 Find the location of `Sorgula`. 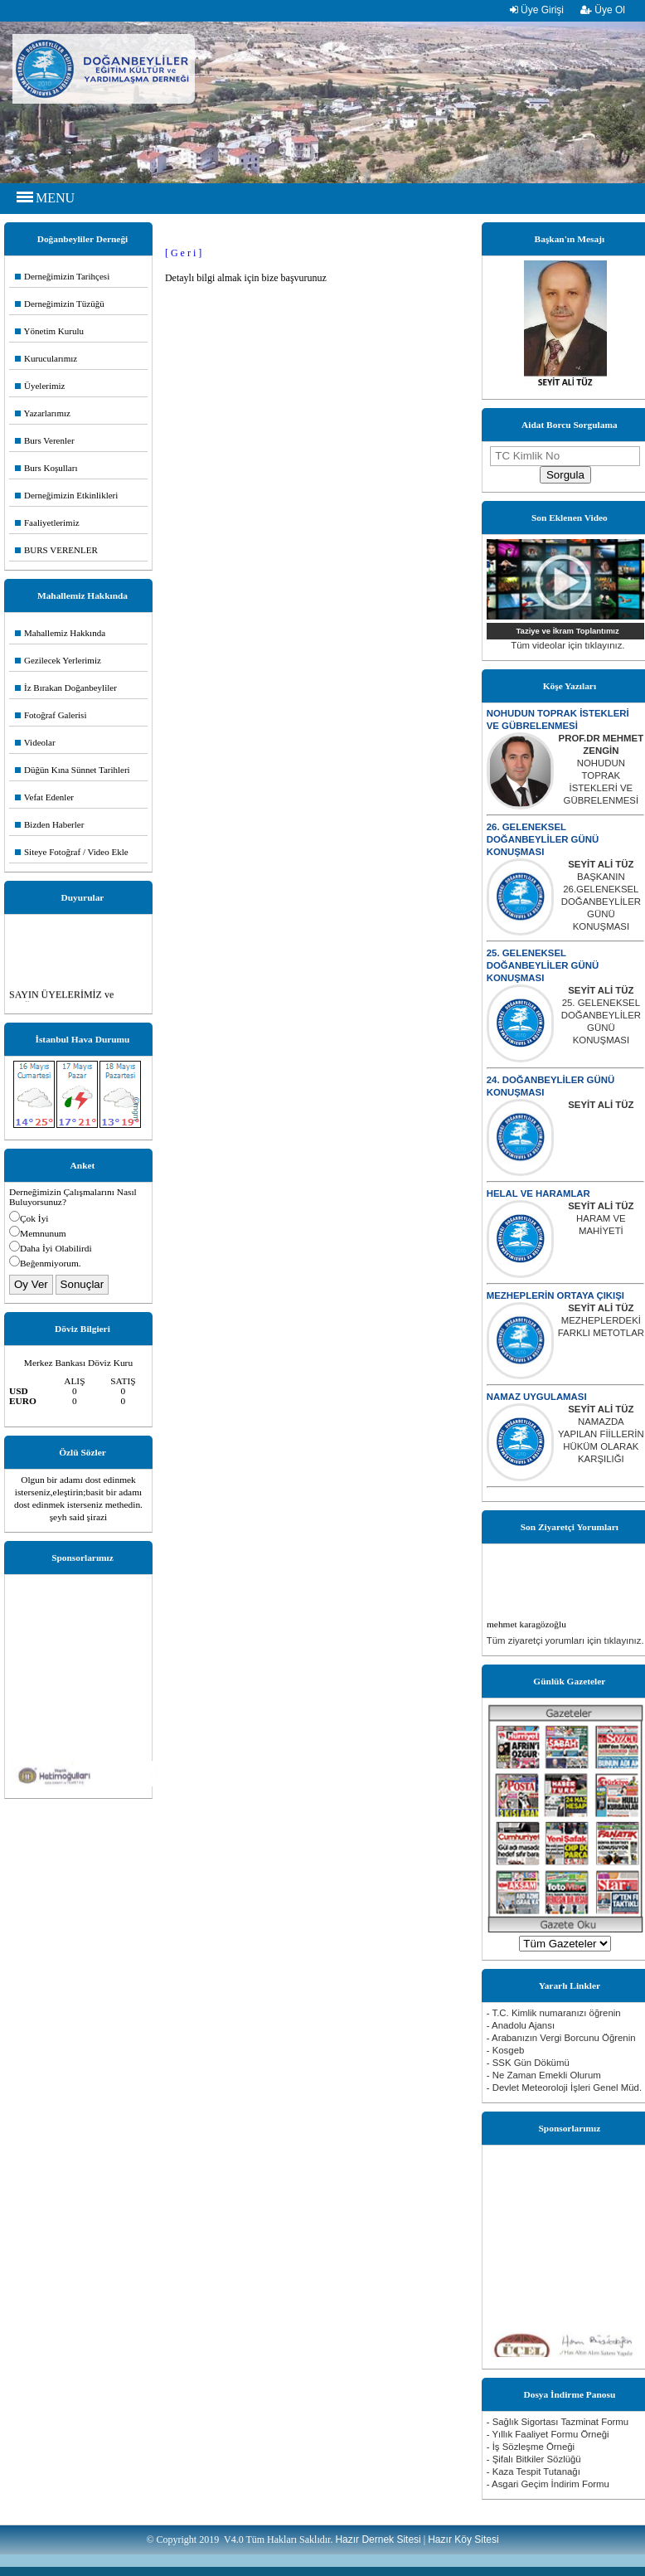

Sorgula is located at coordinates (565, 475).